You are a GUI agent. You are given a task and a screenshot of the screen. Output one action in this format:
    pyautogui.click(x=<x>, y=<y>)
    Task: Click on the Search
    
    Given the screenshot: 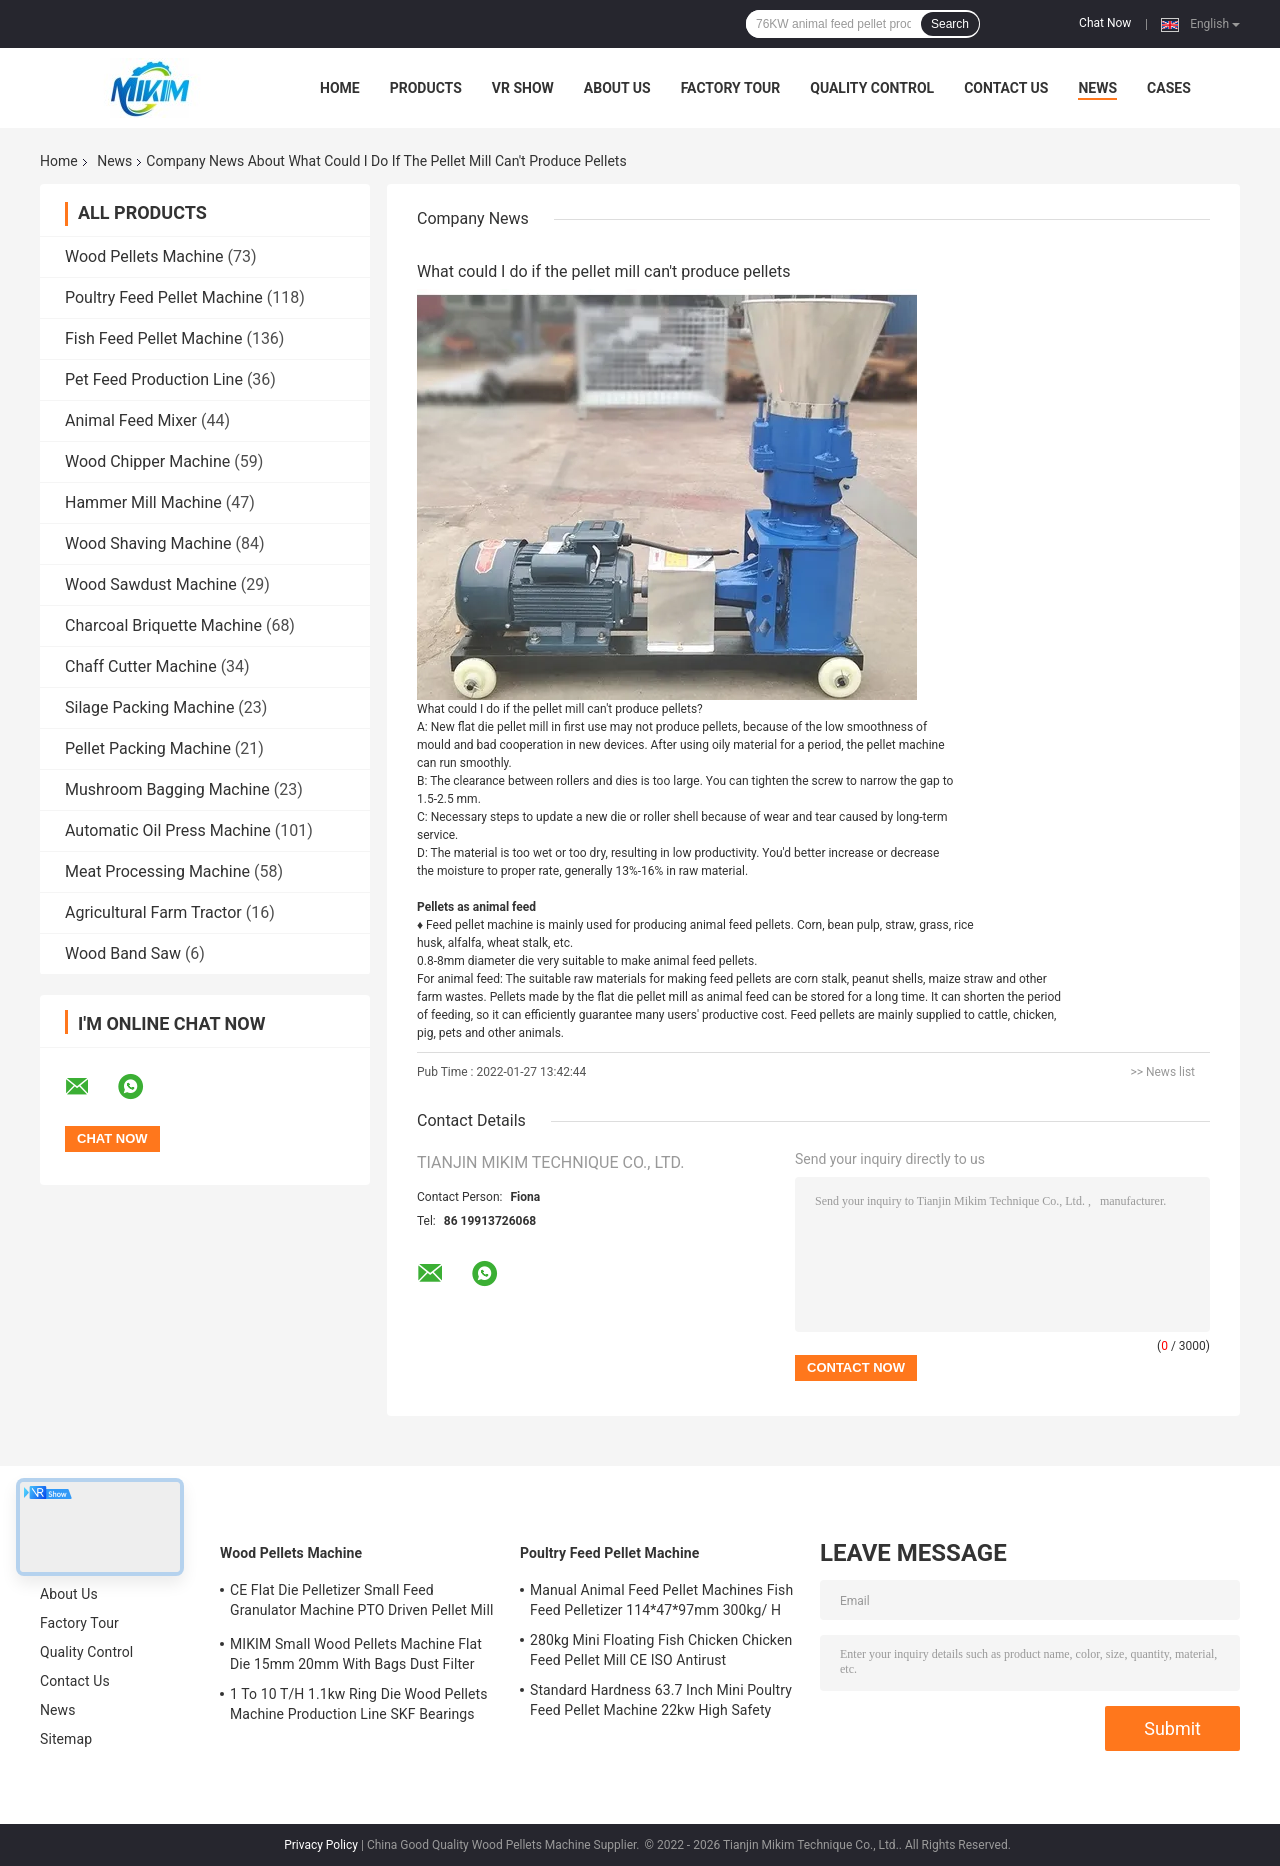 What is the action you would take?
    pyautogui.click(x=950, y=24)
    